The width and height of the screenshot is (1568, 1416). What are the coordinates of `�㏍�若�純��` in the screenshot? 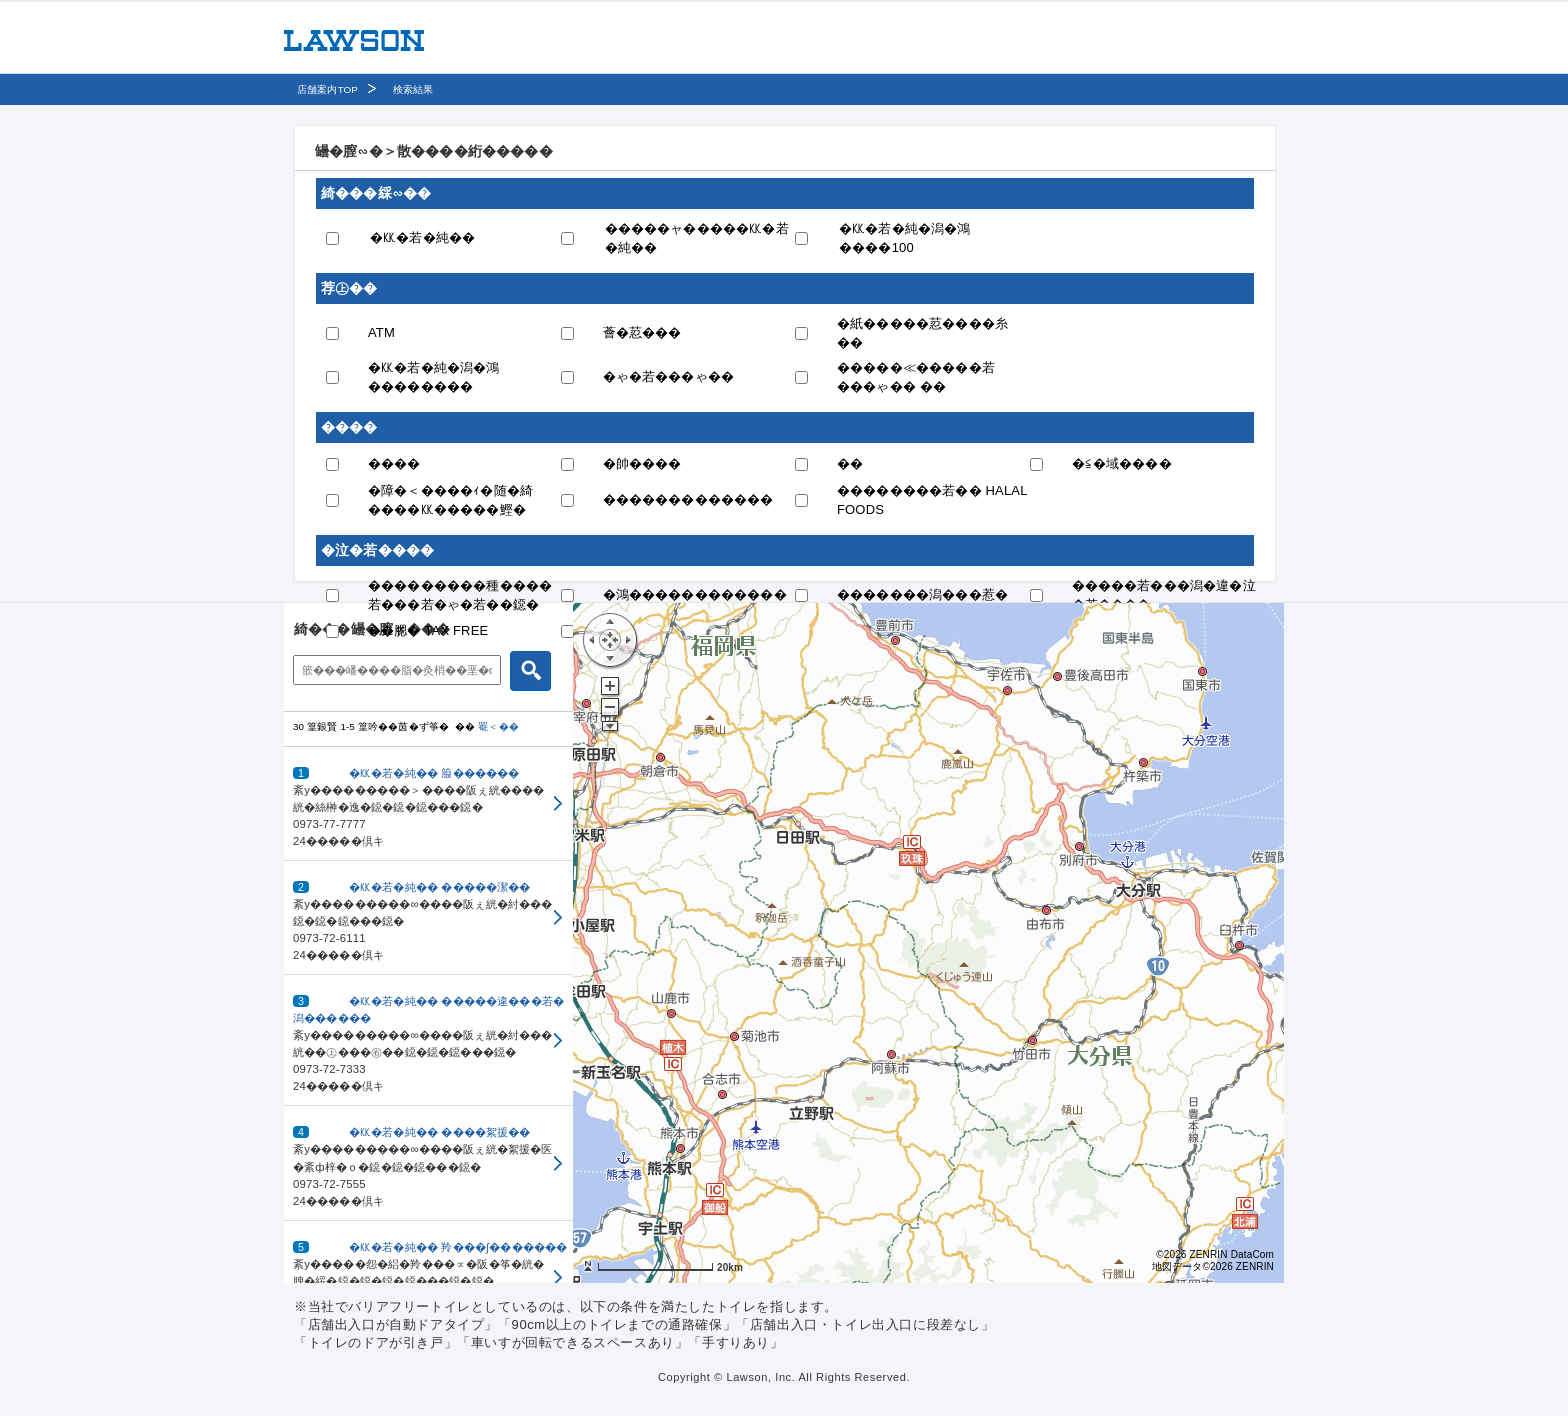 It's located at (422, 237).